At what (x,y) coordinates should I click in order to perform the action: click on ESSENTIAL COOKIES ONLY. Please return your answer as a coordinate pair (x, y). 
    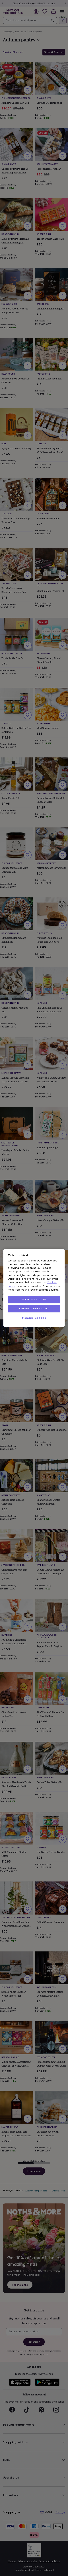
    Looking at the image, I should click on (34, 1308).